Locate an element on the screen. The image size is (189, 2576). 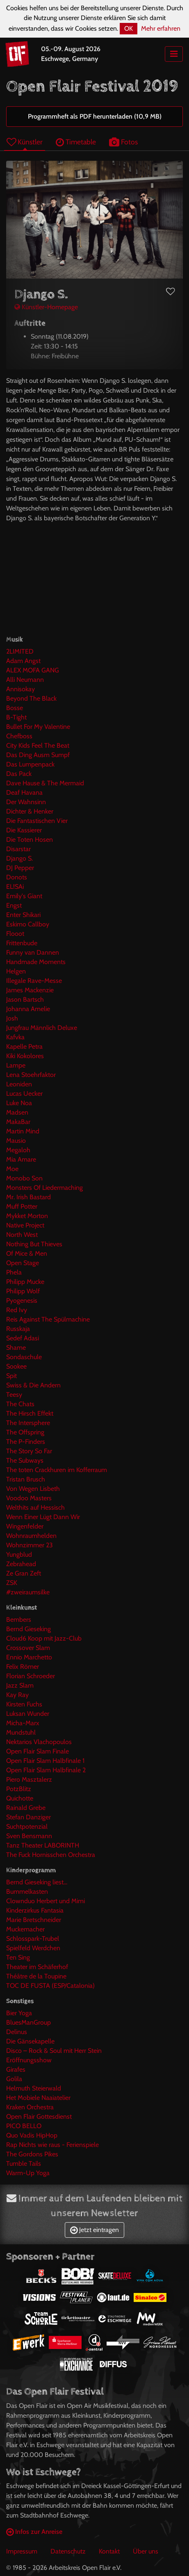
Shame is located at coordinates (16, 1347).